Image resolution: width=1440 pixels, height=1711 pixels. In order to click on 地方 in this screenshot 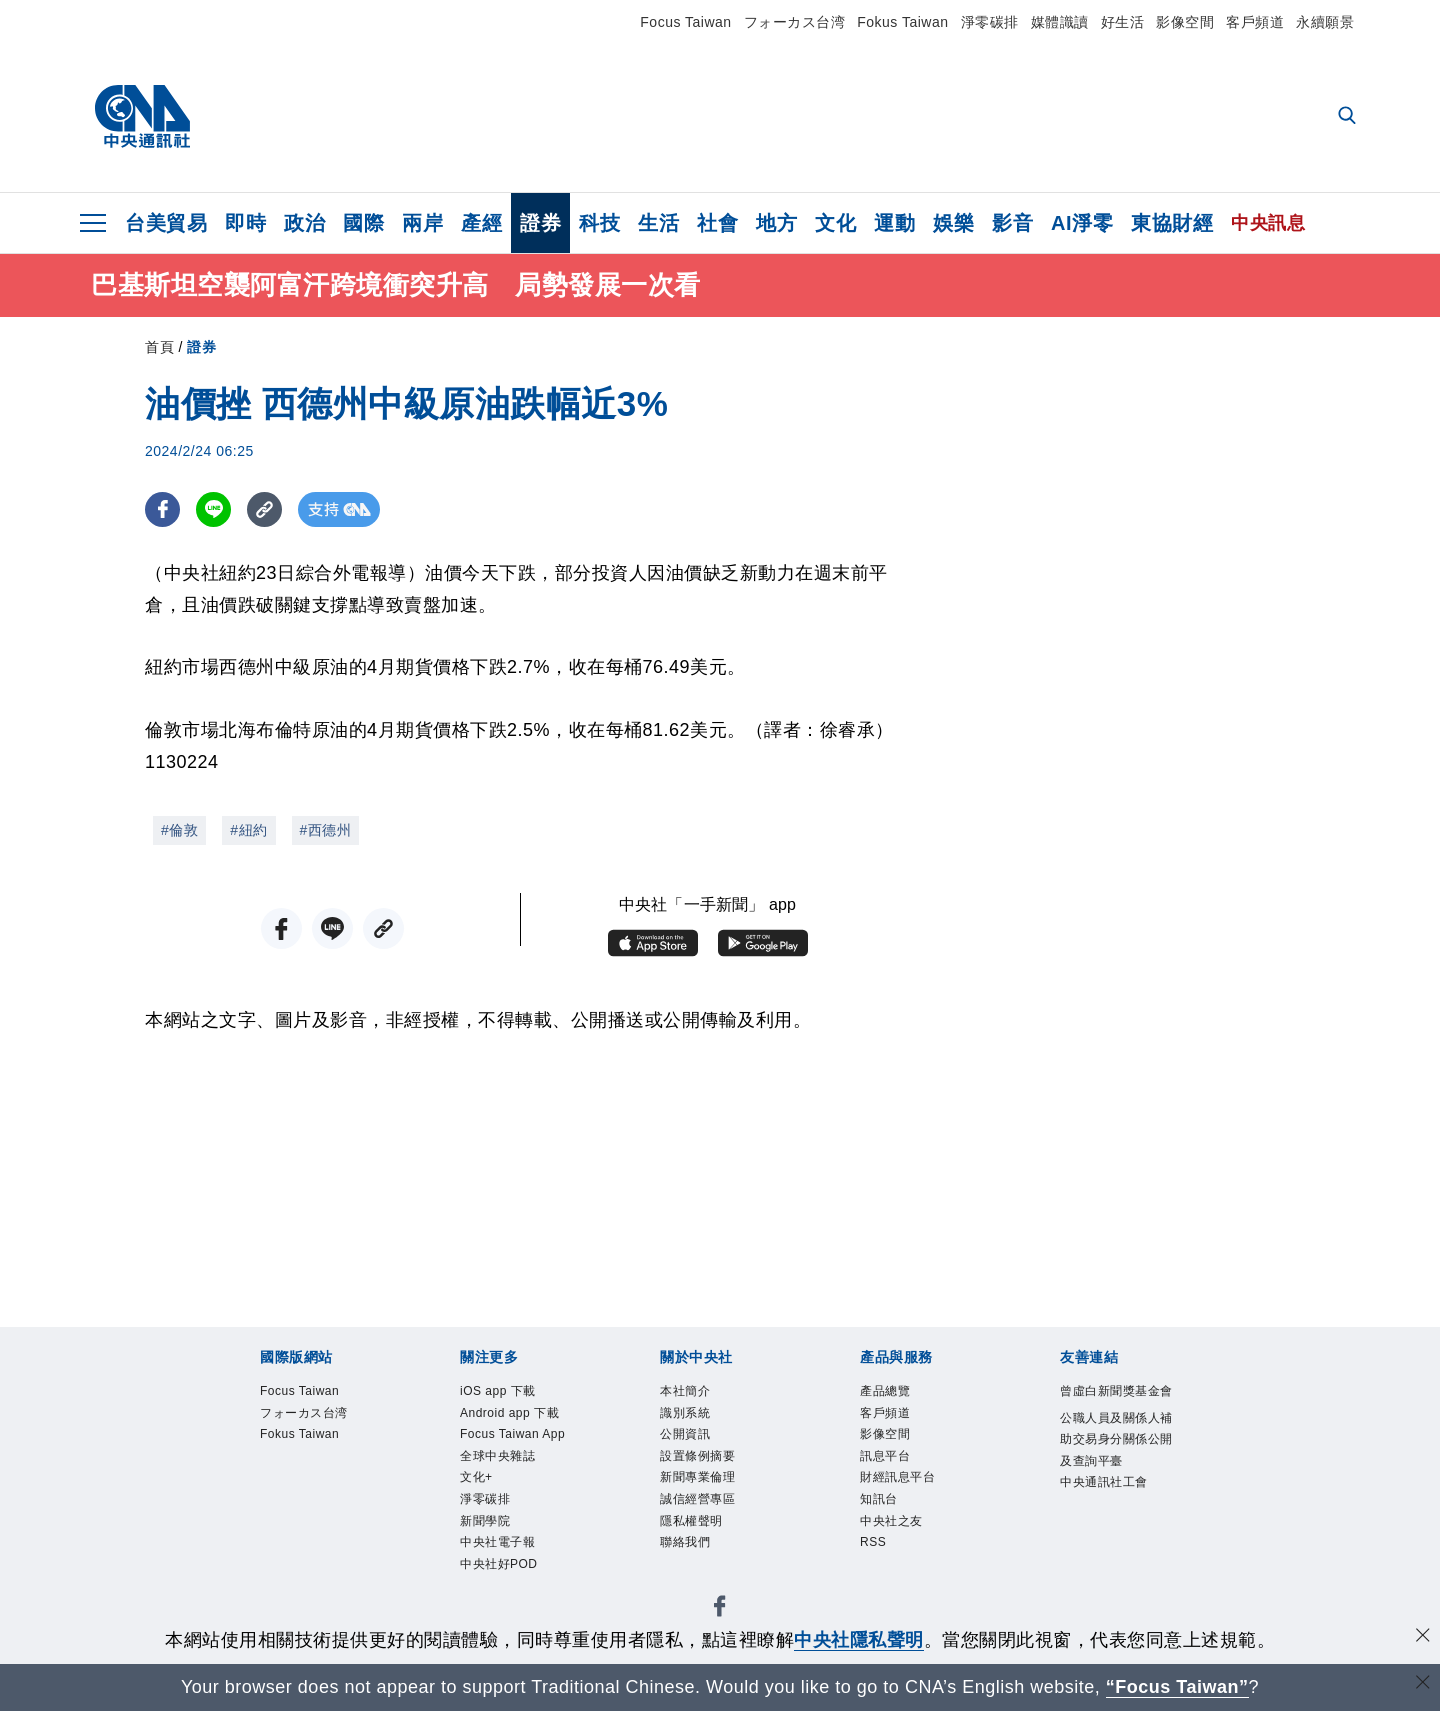, I will do `click(776, 223)`.